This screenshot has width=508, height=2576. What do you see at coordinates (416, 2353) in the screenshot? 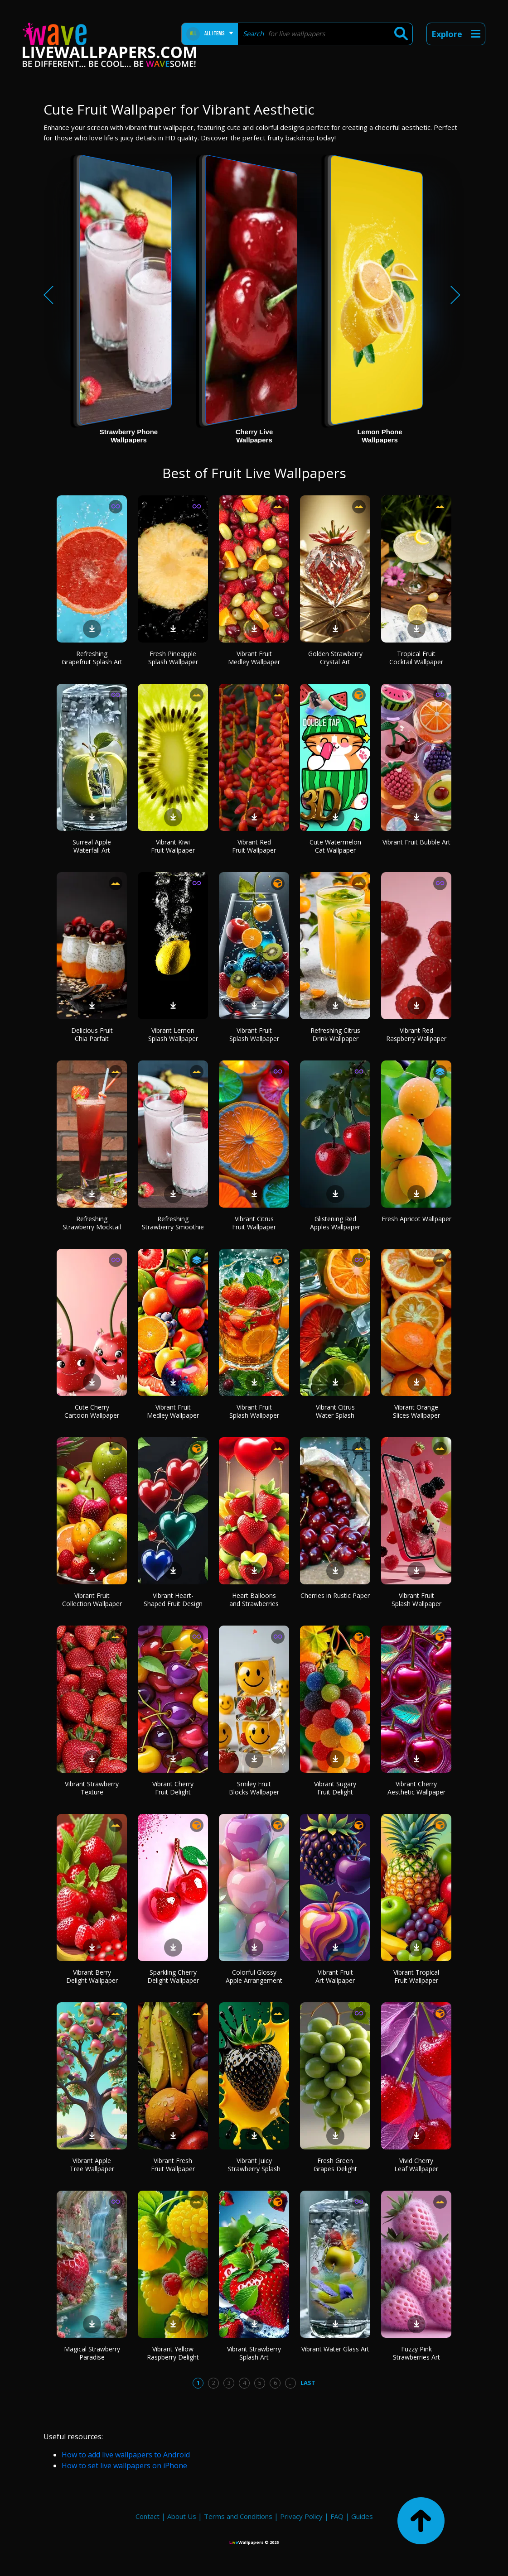
I see `Fuzzy Pink Strawberries Art` at bounding box center [416, 2353].